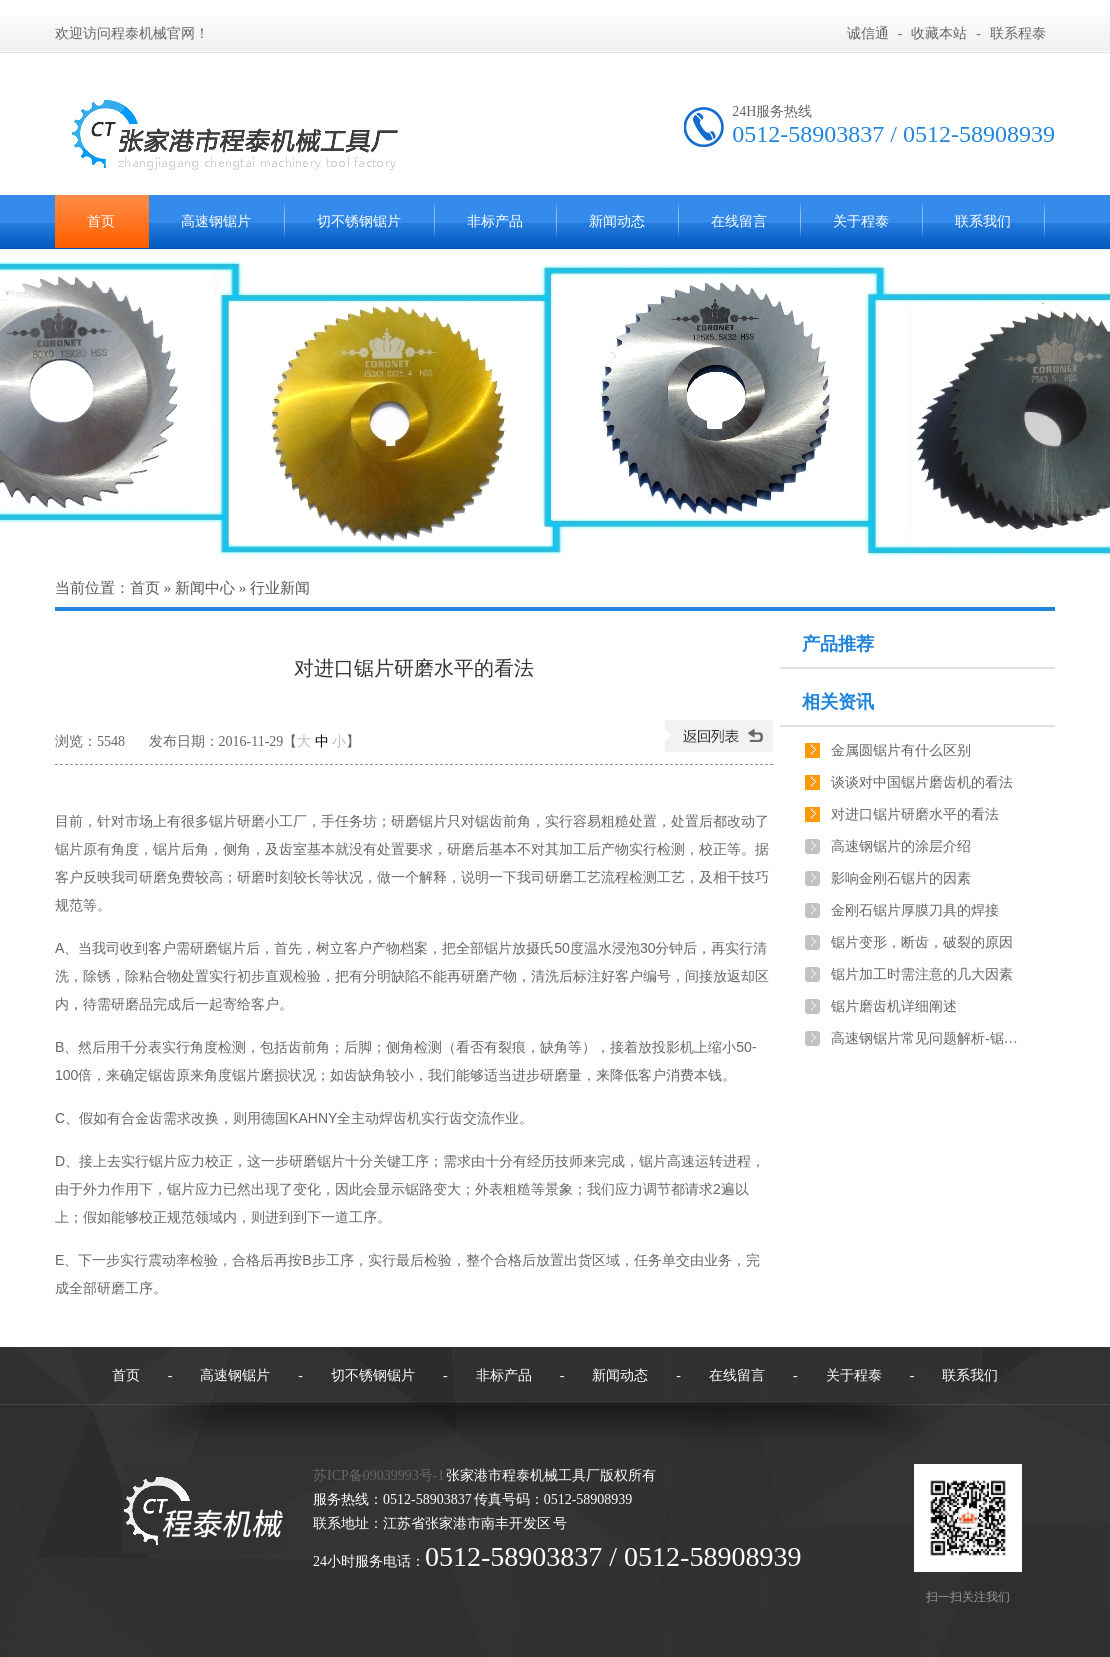 This screenshot has height=1657, width=1110. What do you see at coordinates (617, 221) in the screenshot?
I see `新闻动态` at bounding box center [617, 221].